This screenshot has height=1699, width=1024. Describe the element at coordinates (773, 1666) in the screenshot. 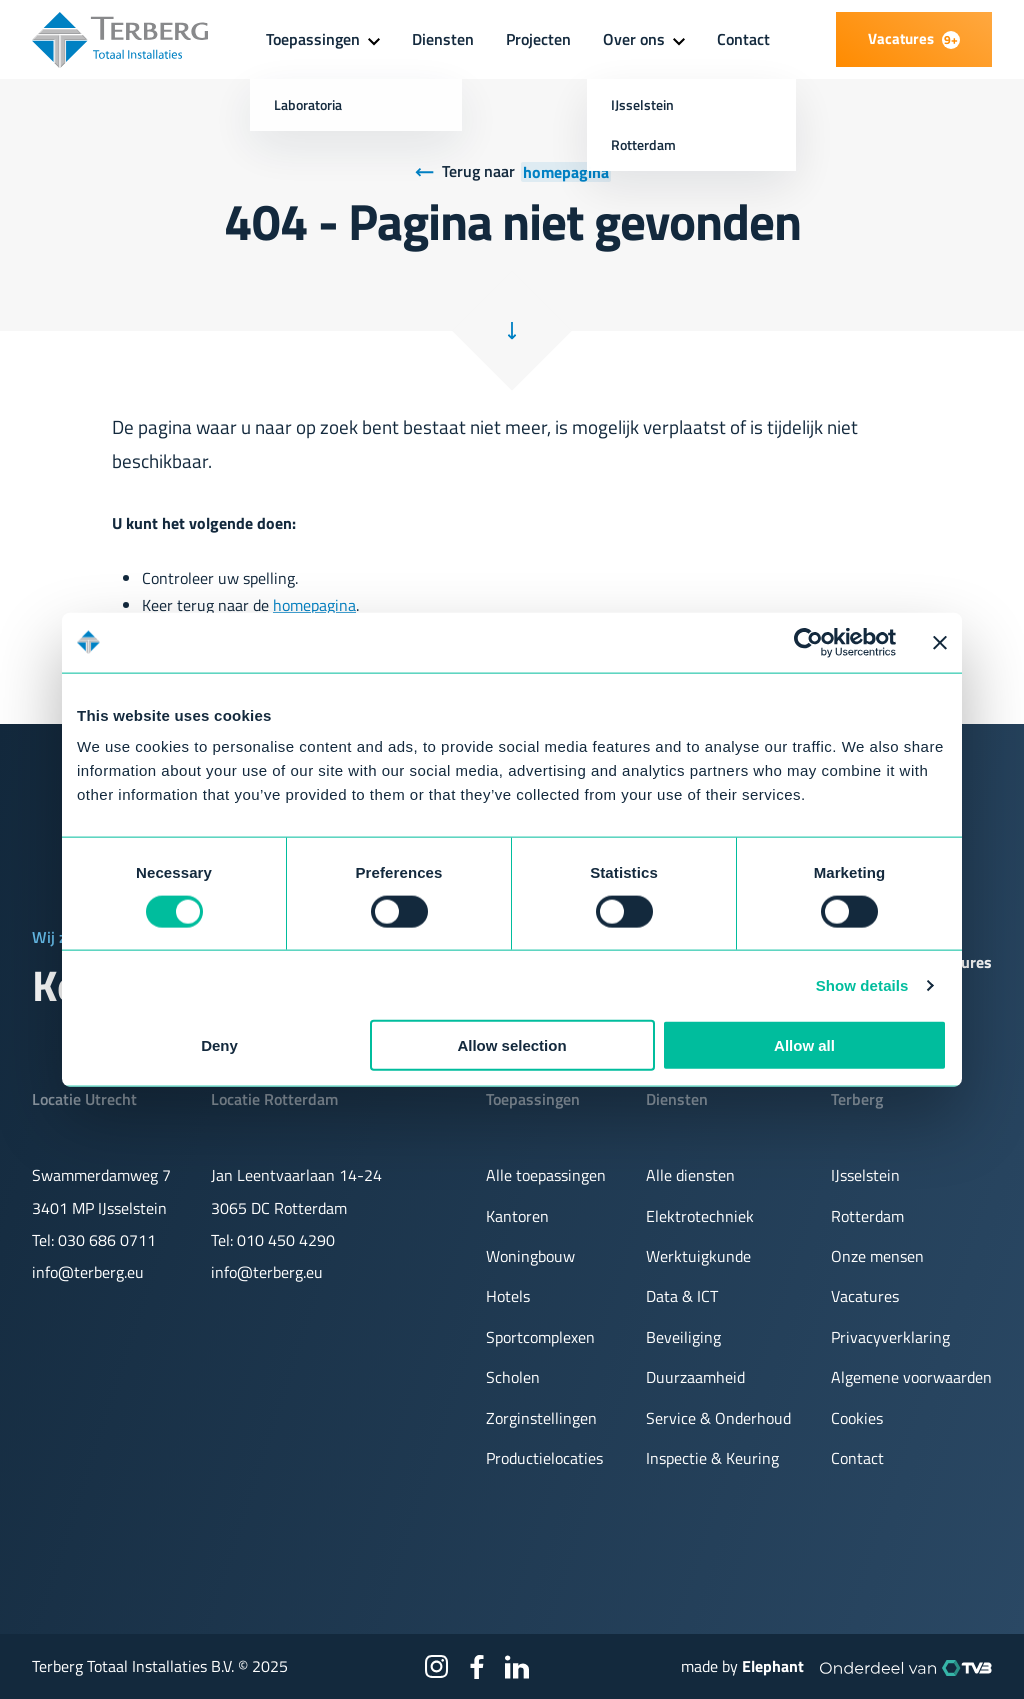

I see `Elephant` at that location.